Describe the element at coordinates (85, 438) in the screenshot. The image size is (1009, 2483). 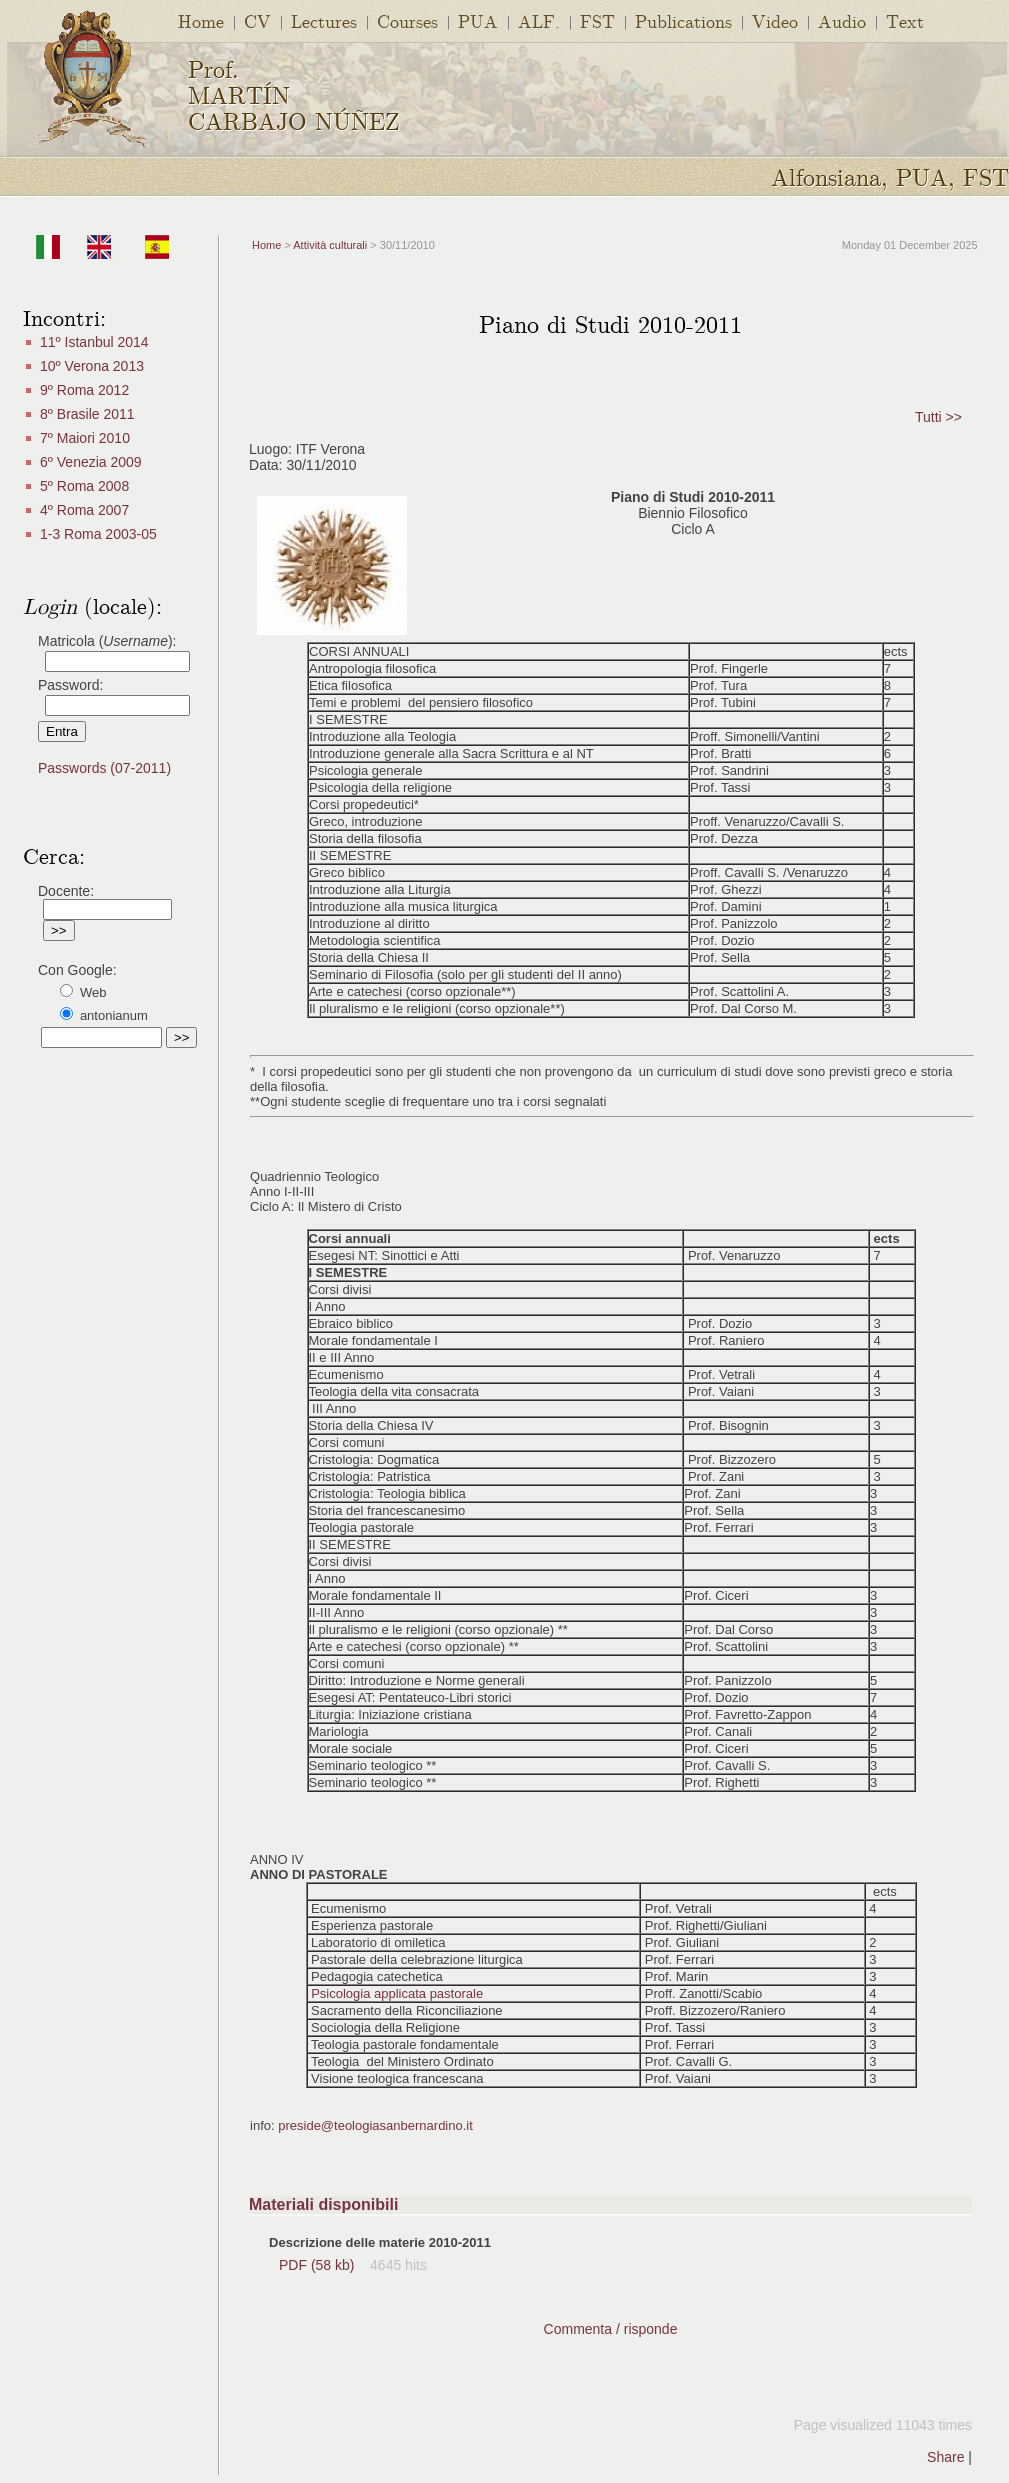
I see `7º Maiori 2010` at that location.